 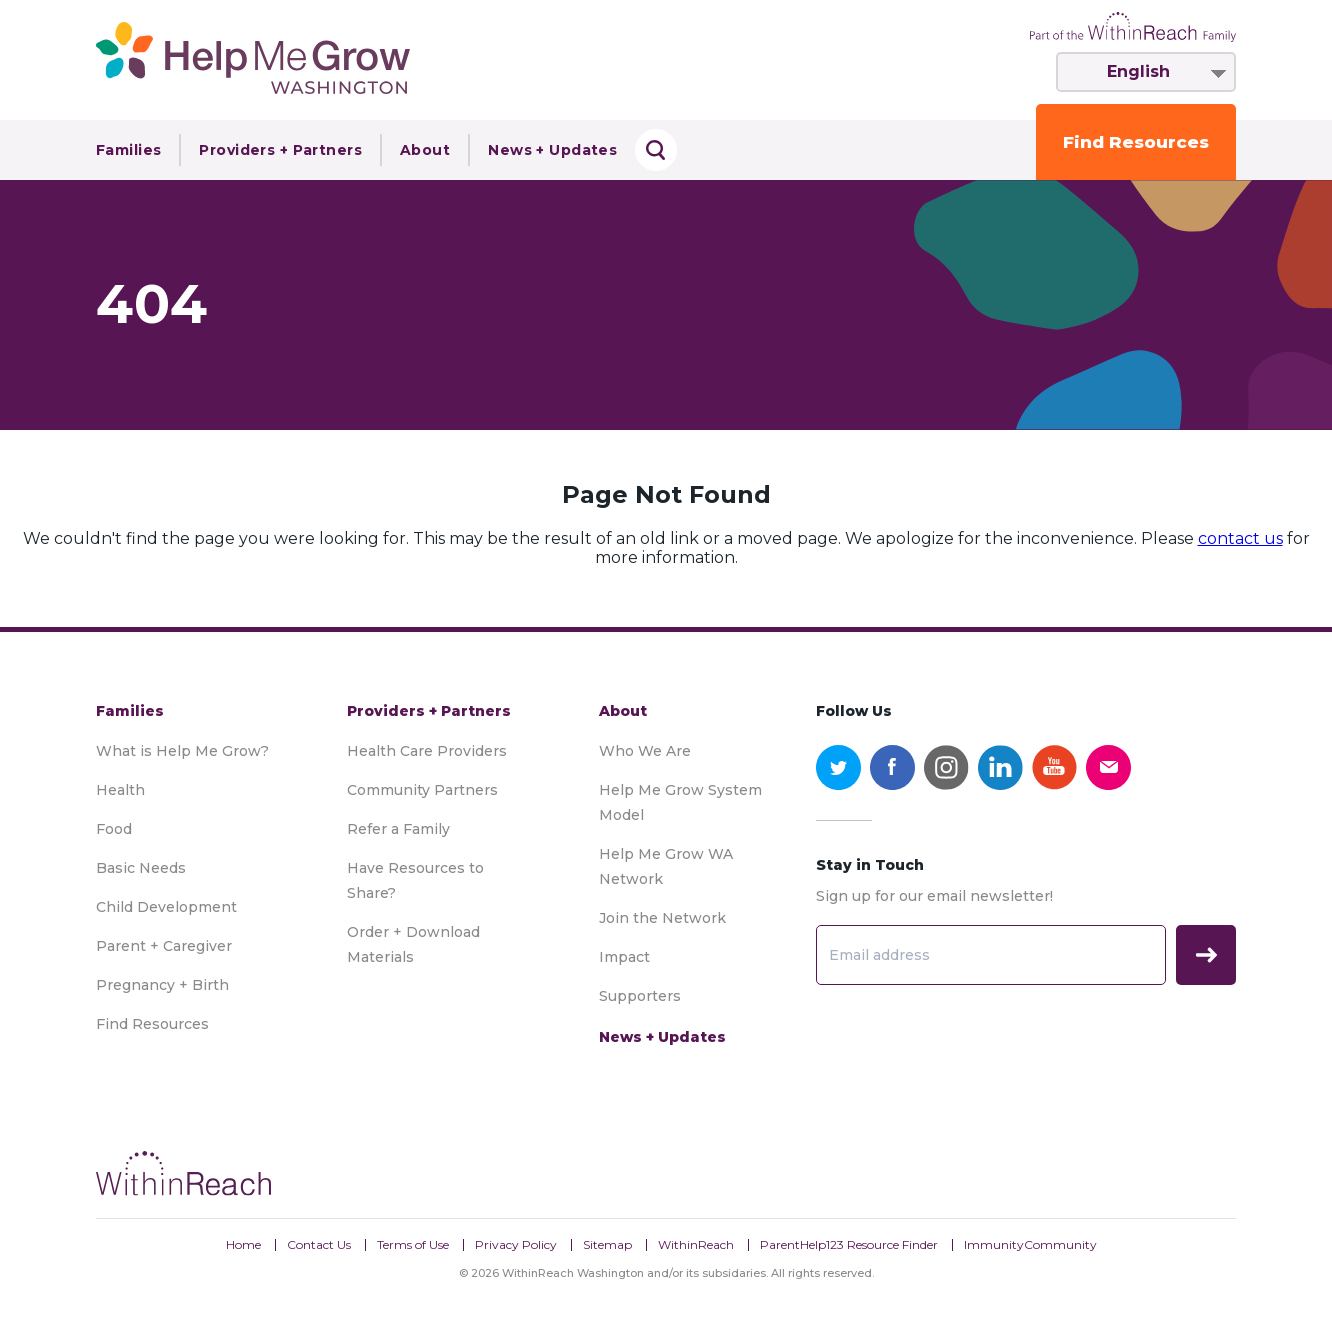 I want to click on Food, so click(x=114, y=829).